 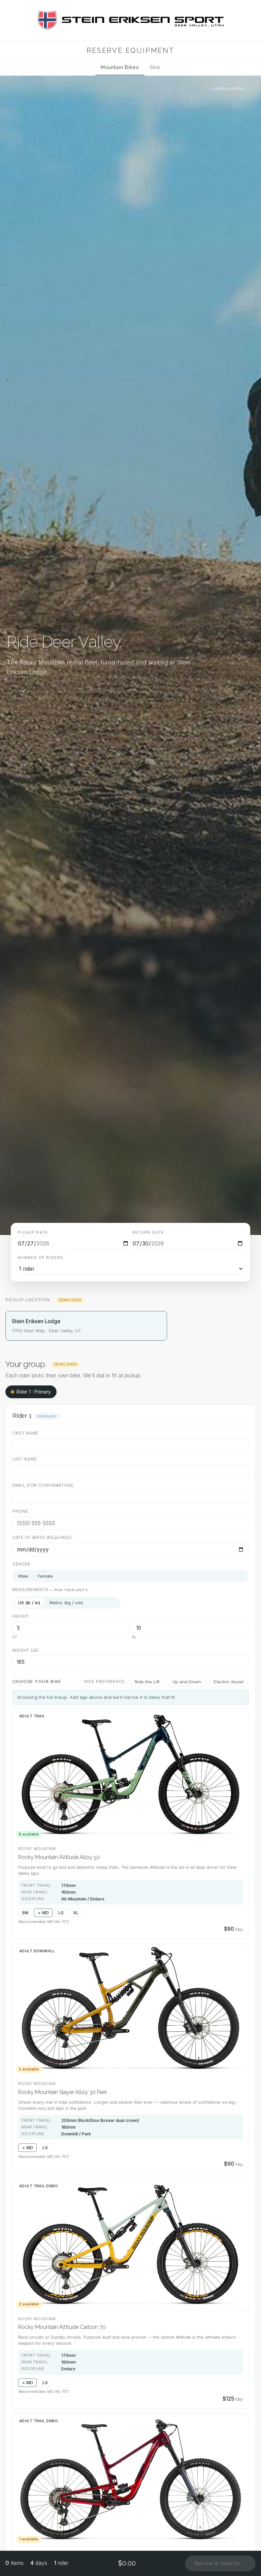 What do you see at coordinates (228, 1681) in the screenshot?
I see `Electric Assist` at bounding box center [228, 1681].